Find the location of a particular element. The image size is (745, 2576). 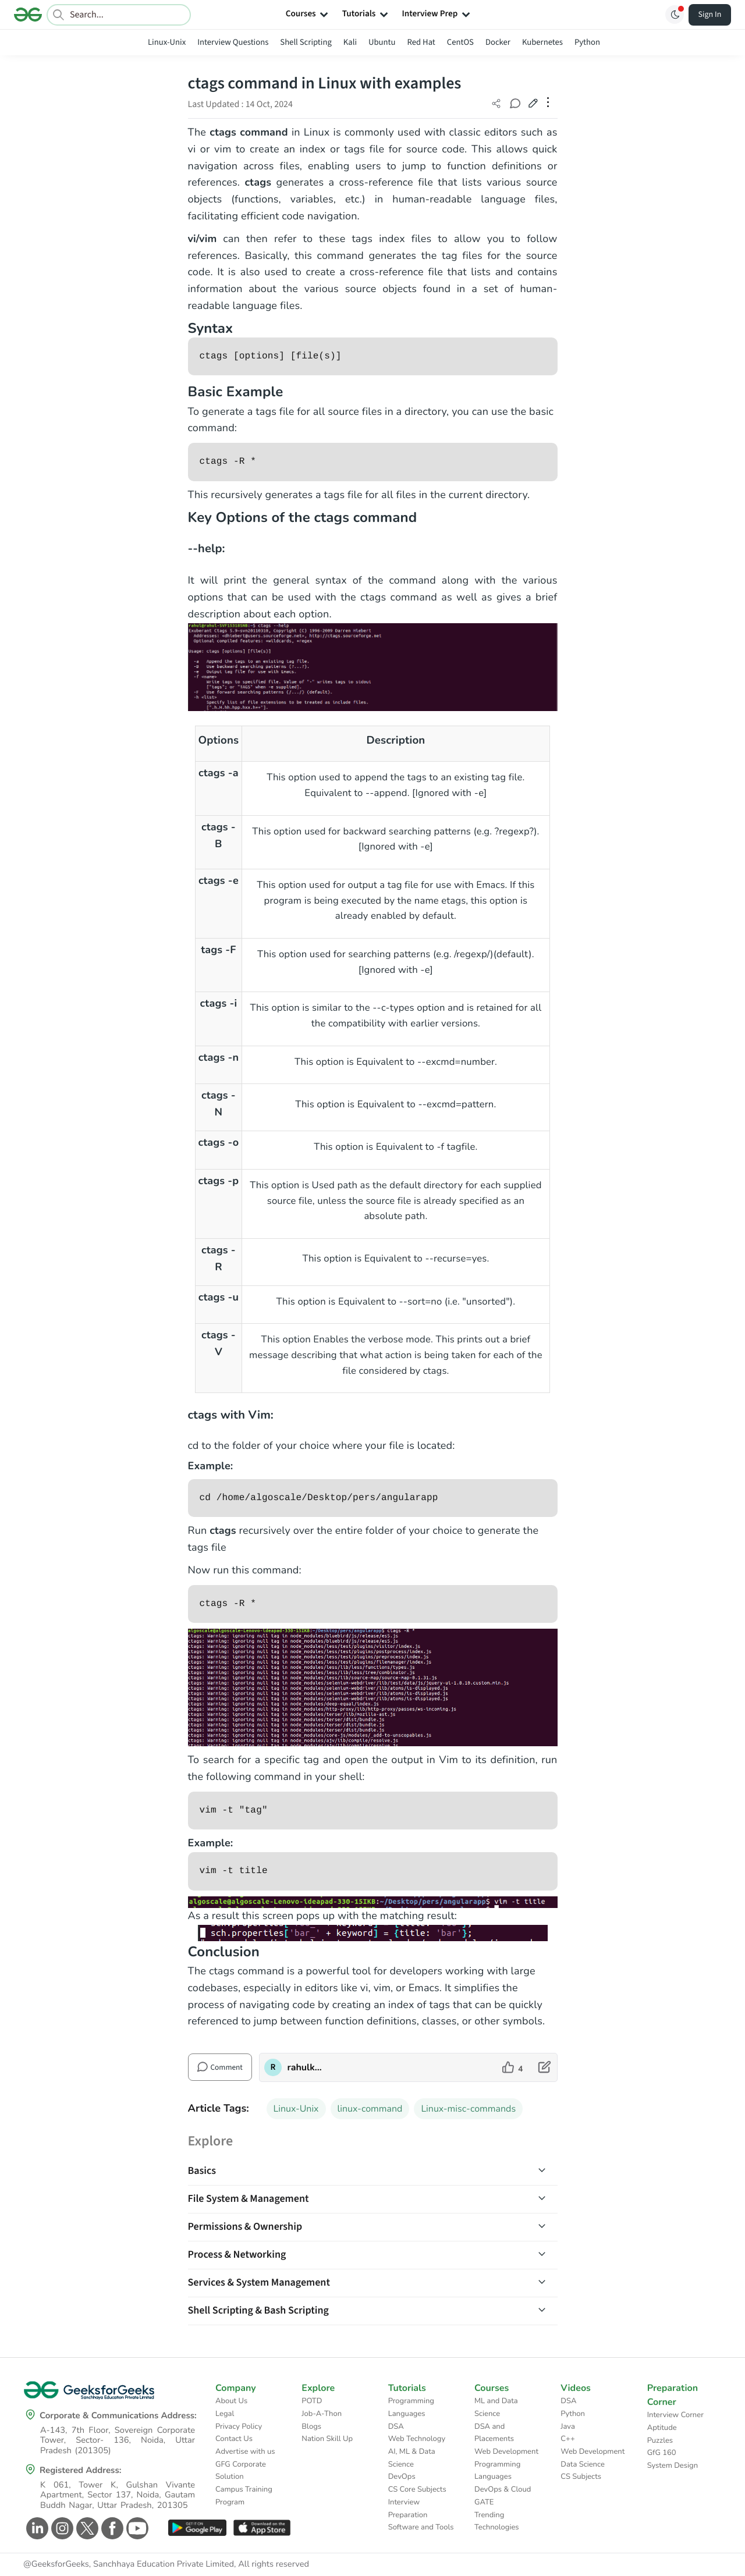

Sign In is located at coordinates (710, 14).